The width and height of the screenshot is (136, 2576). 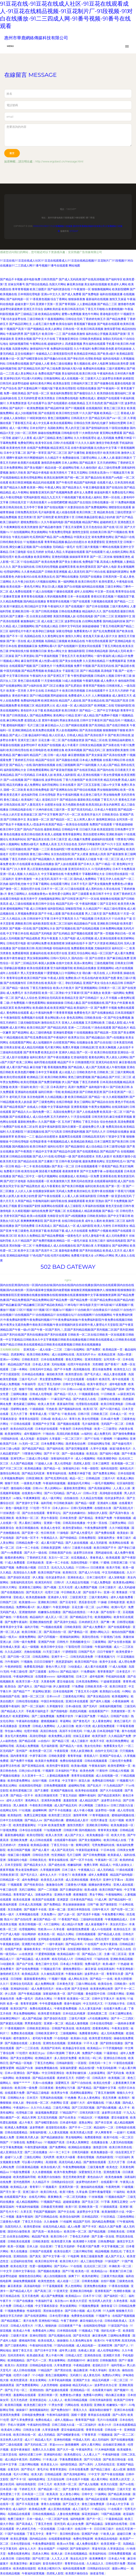 I want to click on 午夜视频老湿机, so click(x=10, y=1944).